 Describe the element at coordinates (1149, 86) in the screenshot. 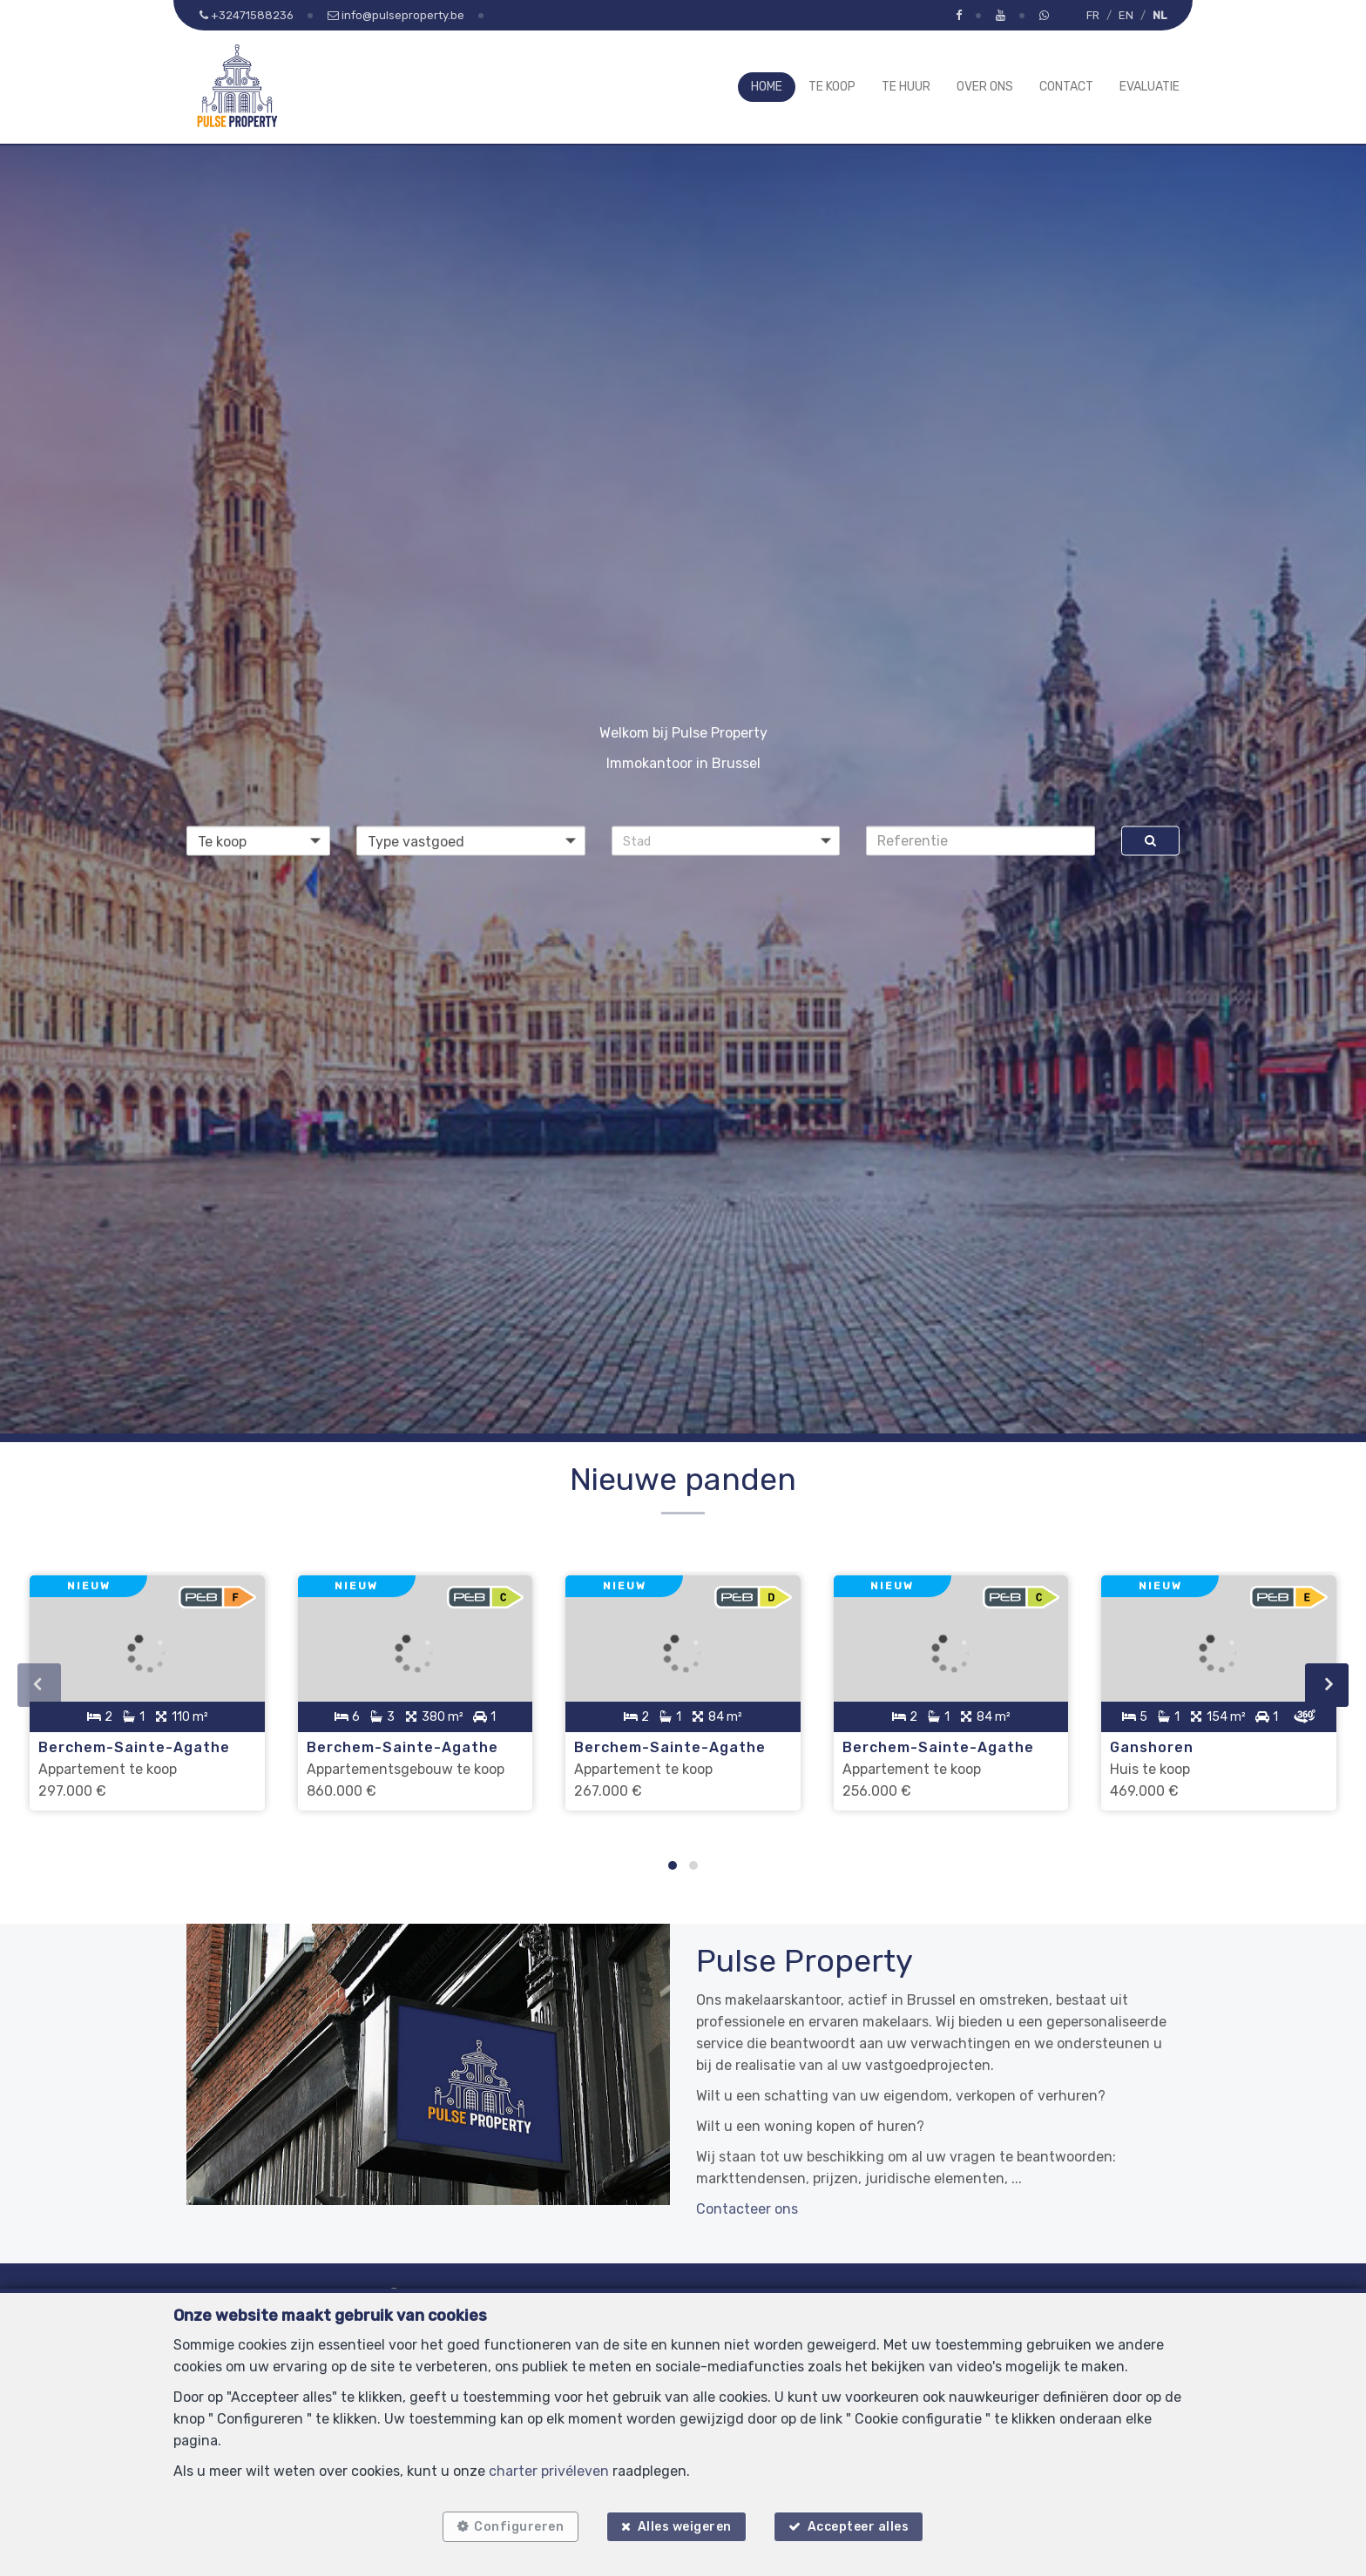

I see `Evaluatie` at that location.